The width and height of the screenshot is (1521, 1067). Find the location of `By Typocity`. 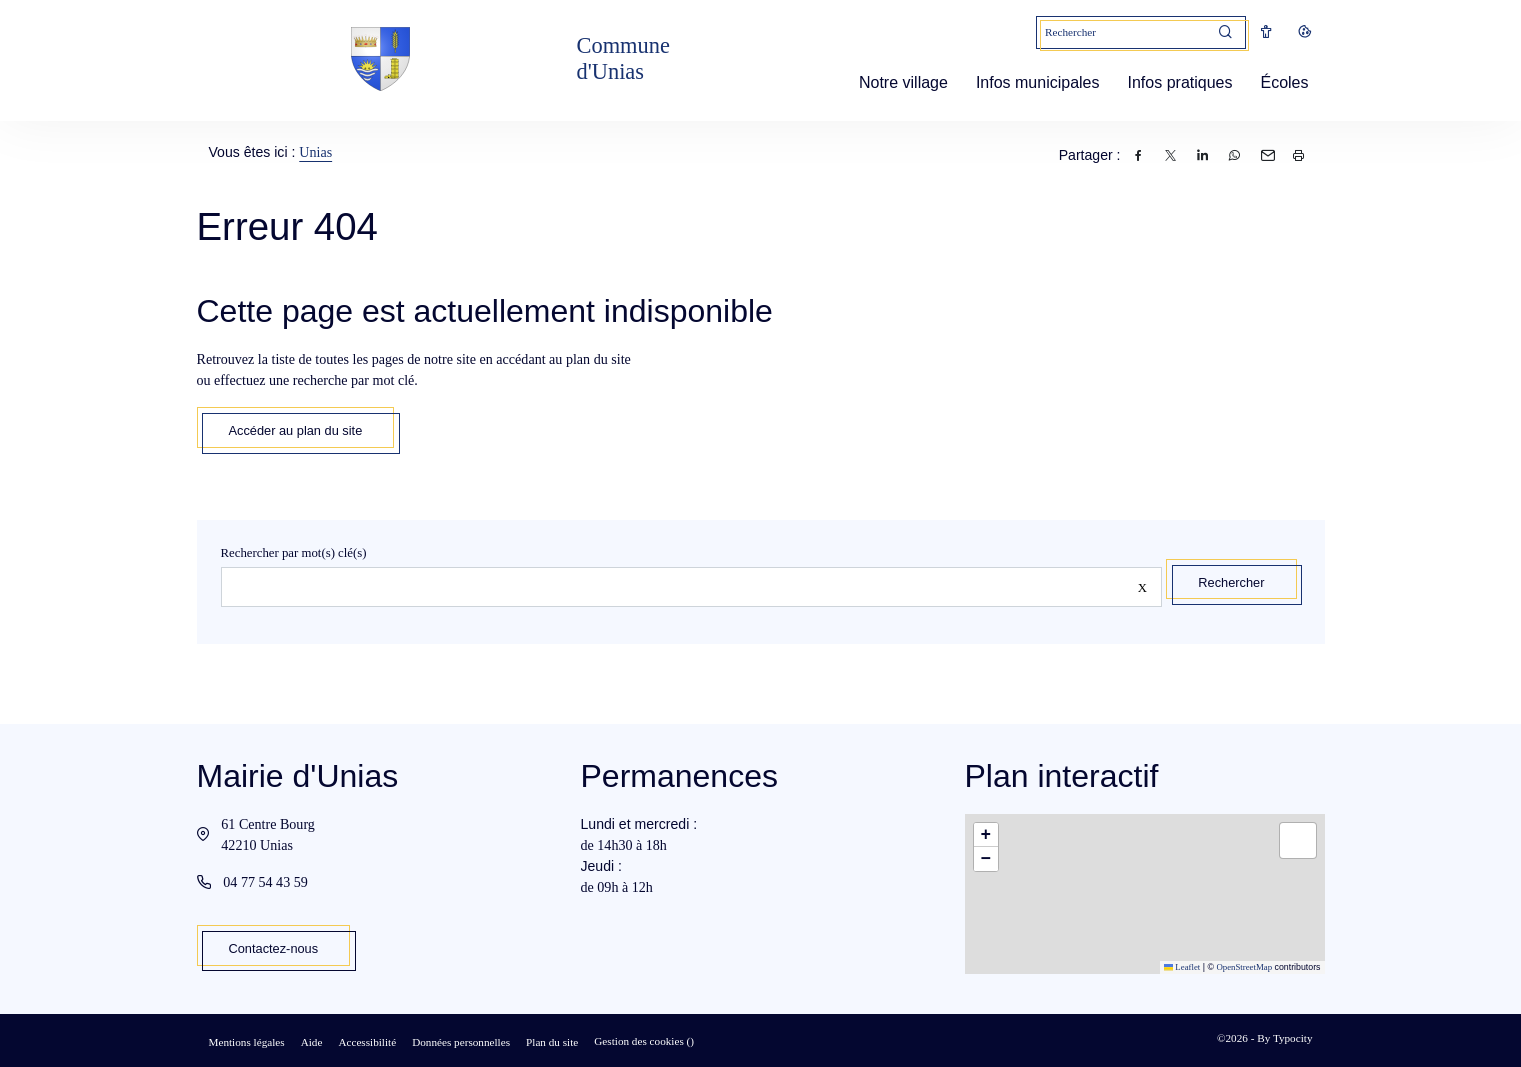

By Typocity is located at coordinates (1284, 1038).